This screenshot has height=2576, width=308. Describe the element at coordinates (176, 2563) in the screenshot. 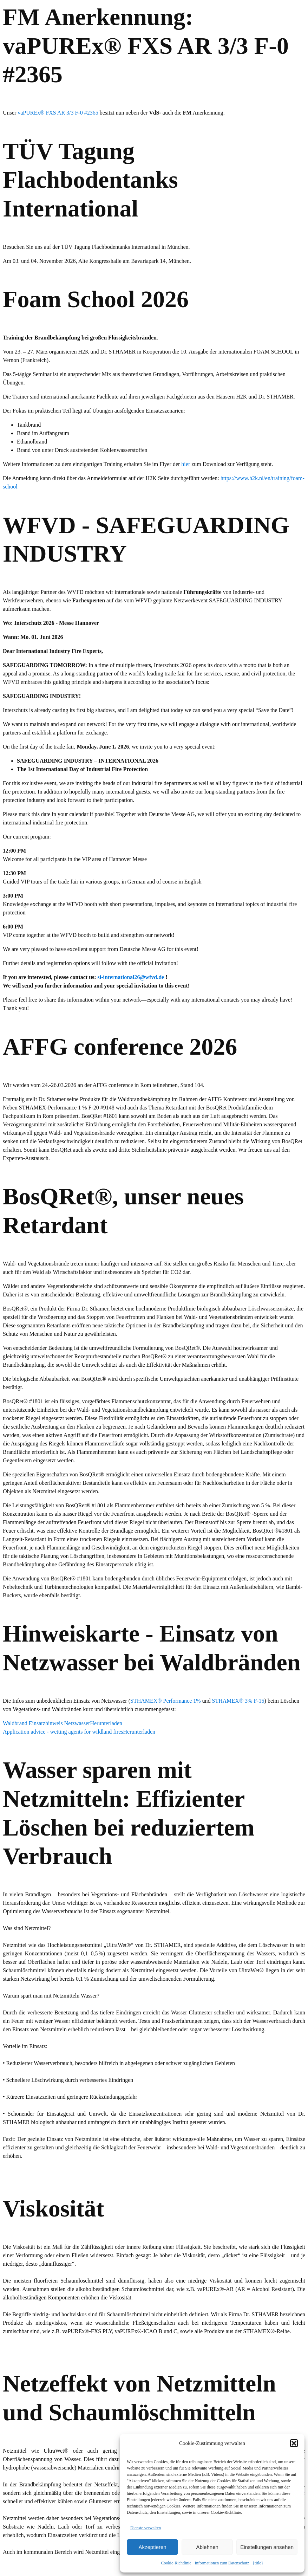

I see `Cookie-Richtlinie` at that location.